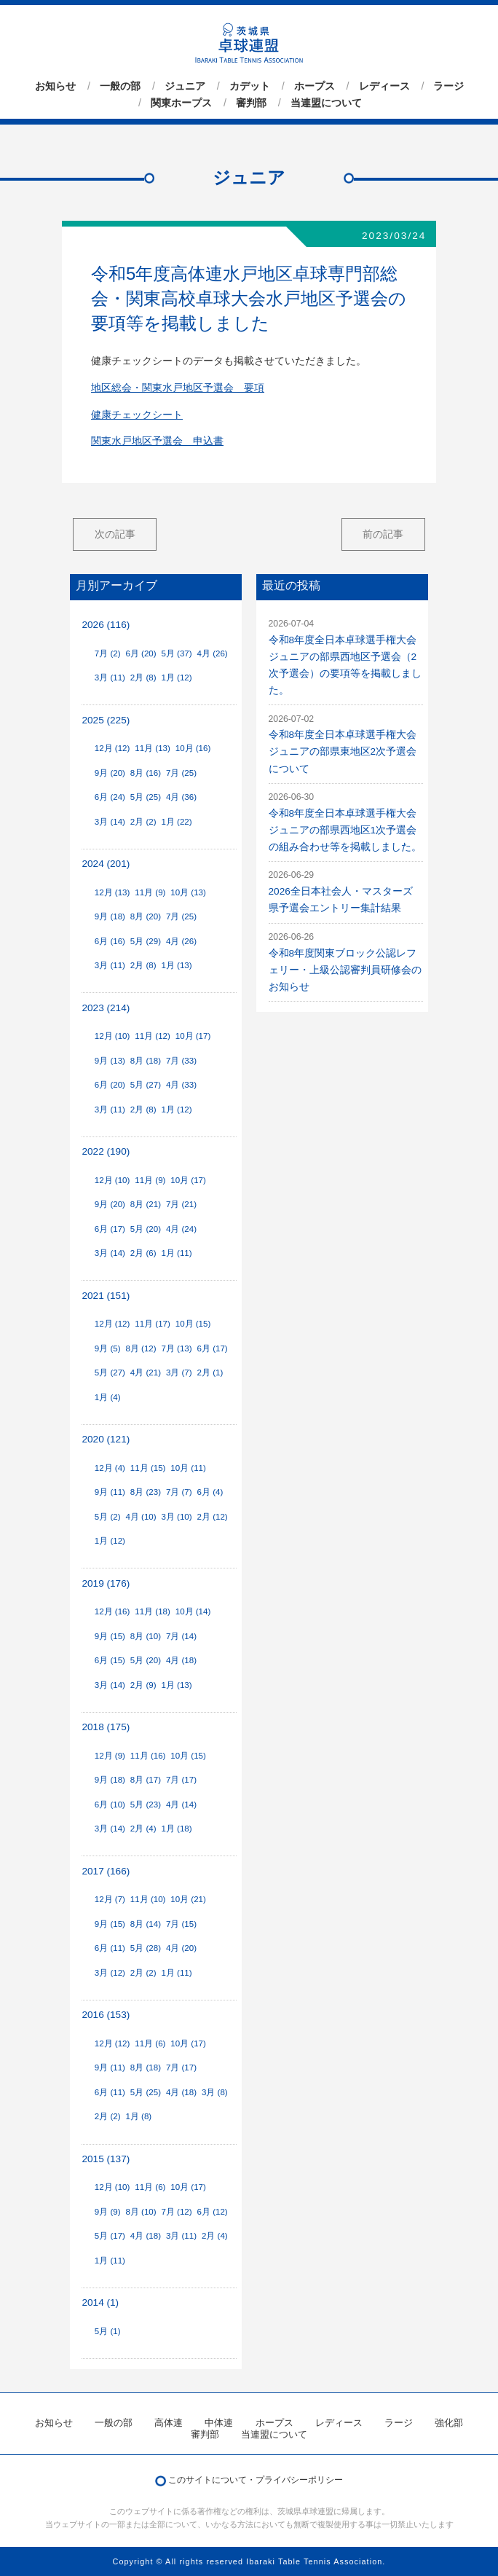 Image resolution: width=498 pixels, height=2576 pixels. Describe the element at coordinates (110, 1468) in the screenshot. I see `12月 (4)` at that location.